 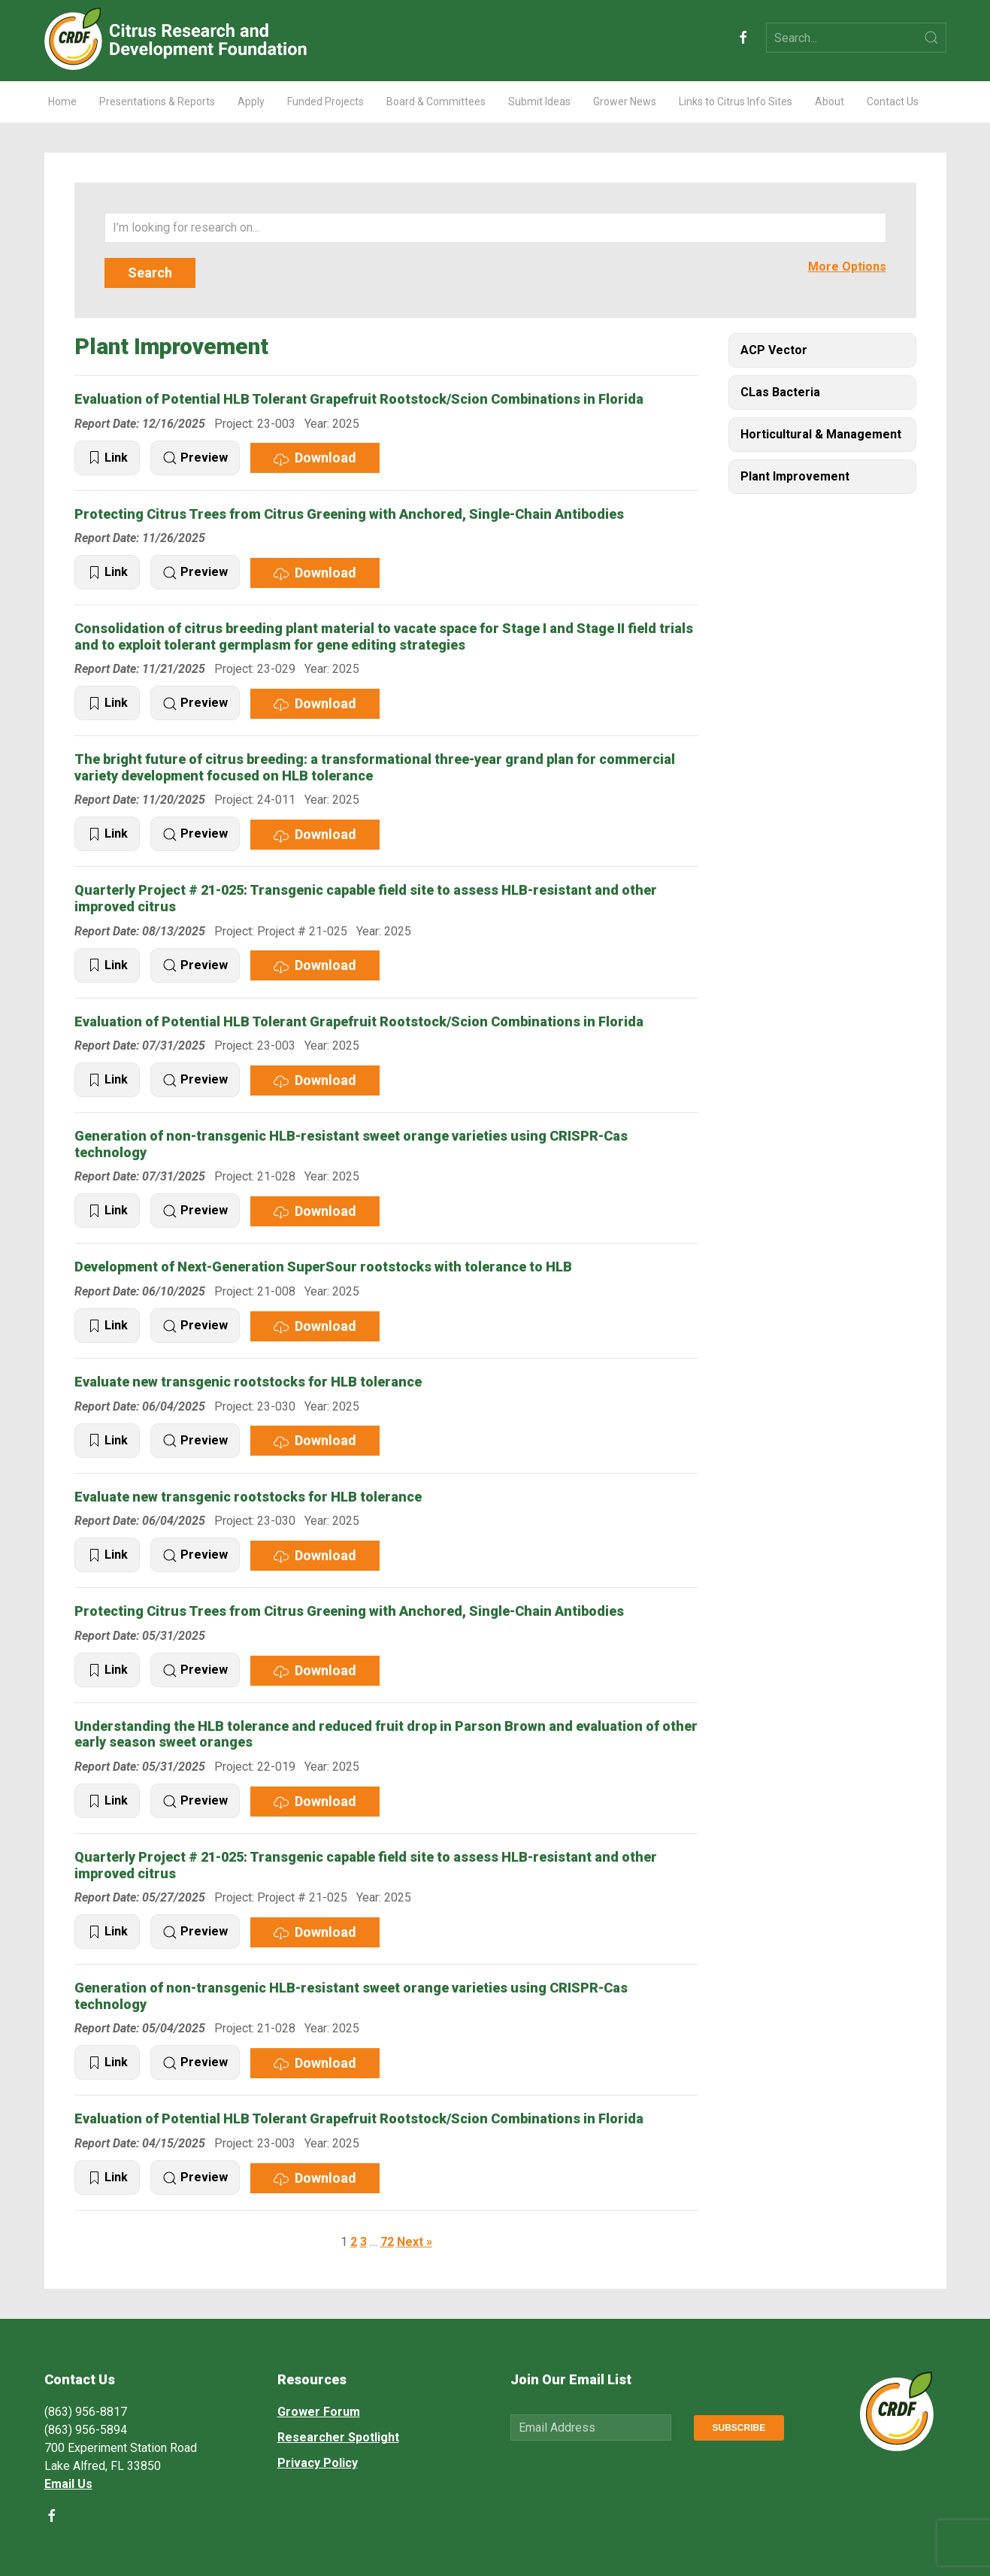 What do you see at coordinates (414, 2242) in the screenshot?
I see `Next »` at bounding box center [414, 2242].